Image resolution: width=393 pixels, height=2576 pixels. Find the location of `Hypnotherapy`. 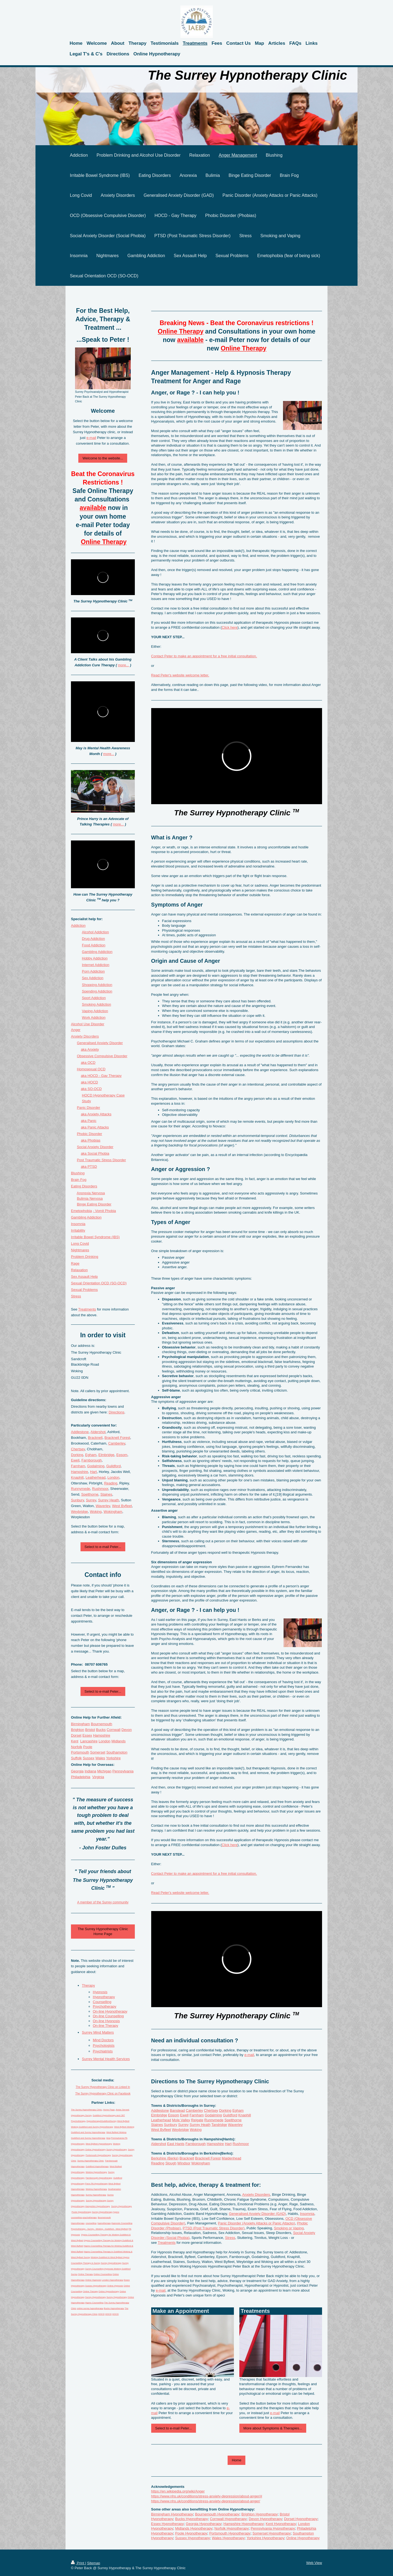

Hypnotherapy is located at coordinates (104, 1997).